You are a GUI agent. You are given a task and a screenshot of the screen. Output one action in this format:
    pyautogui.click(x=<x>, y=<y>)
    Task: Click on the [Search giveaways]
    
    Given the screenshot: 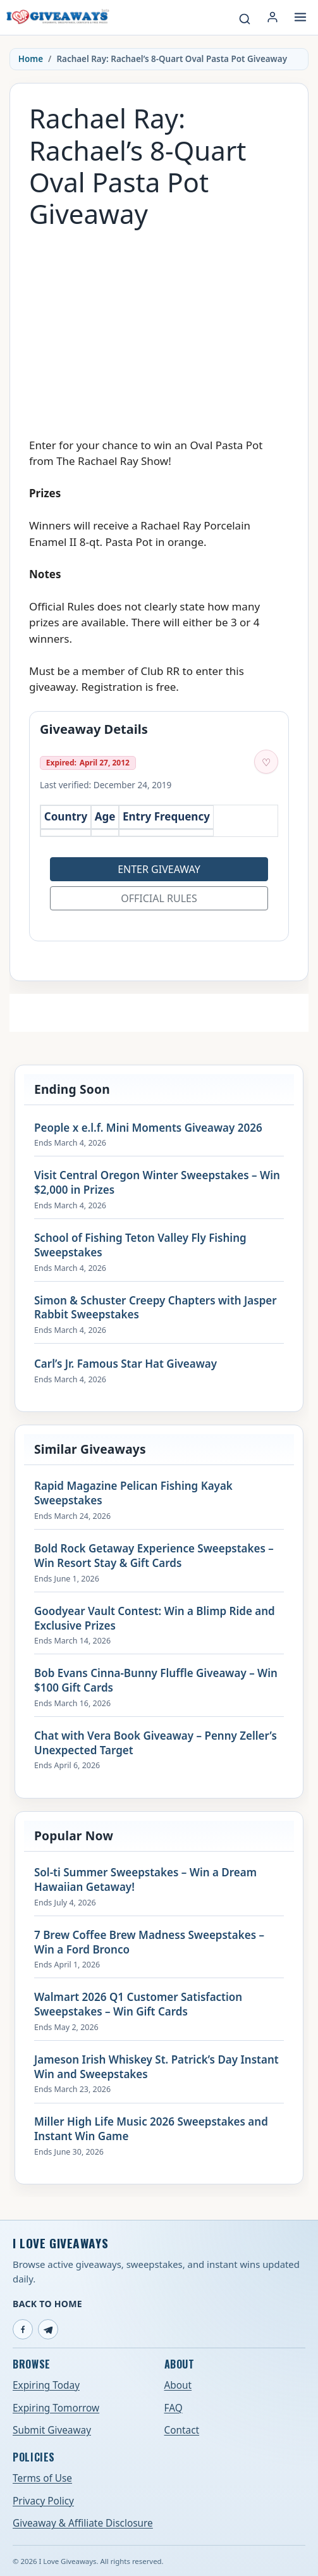 What is the action you would take?
    pyautogui.click(x=244, y=19)
    